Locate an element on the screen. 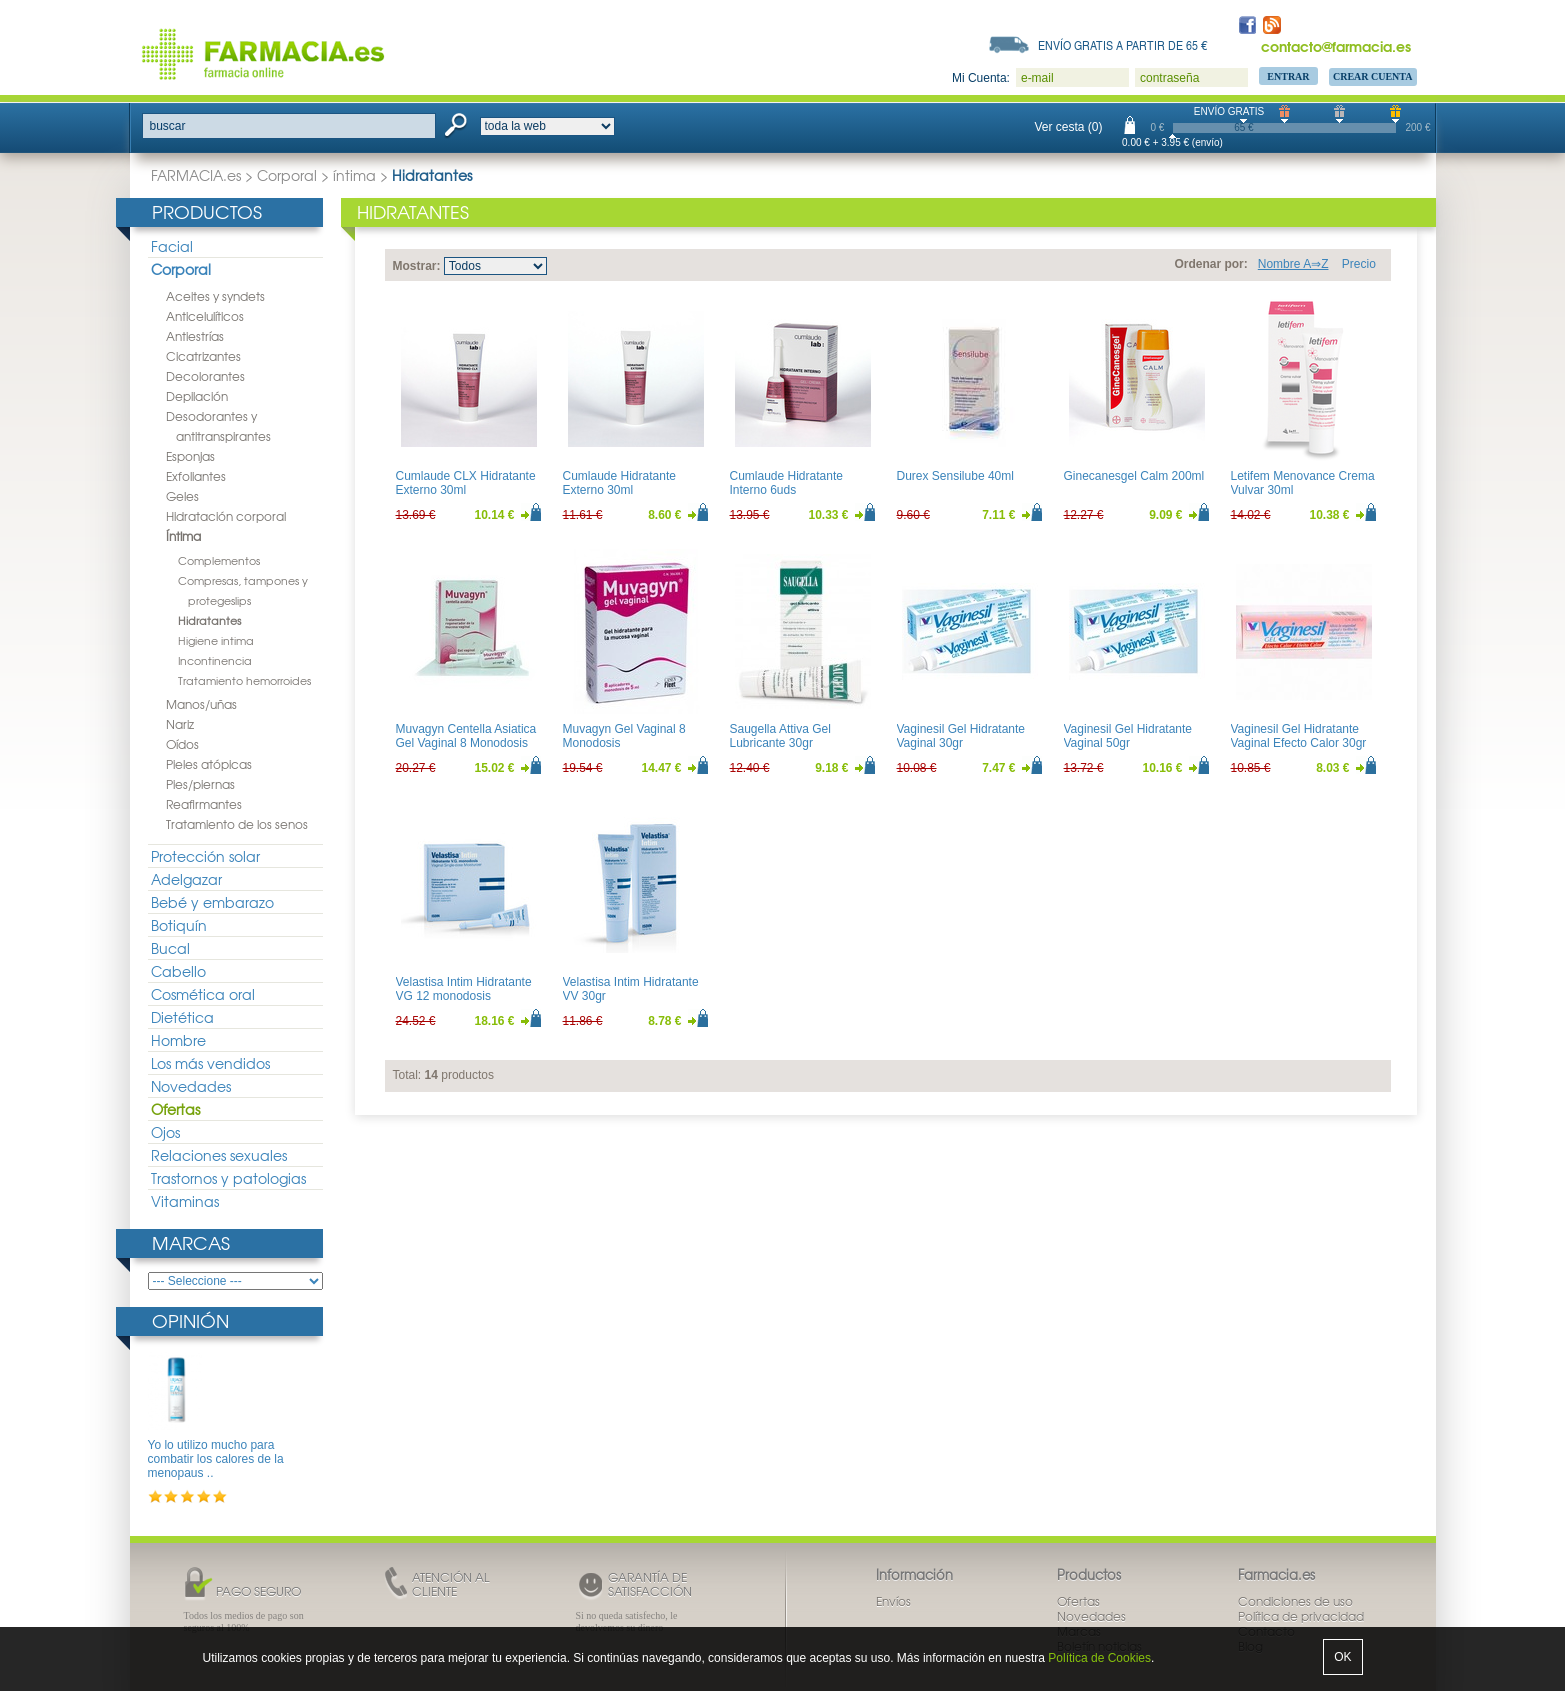 Image resolution: width=1565 pixels, height=1691 pixels. Crear Cuenta is located at coordinates (1373, 76).